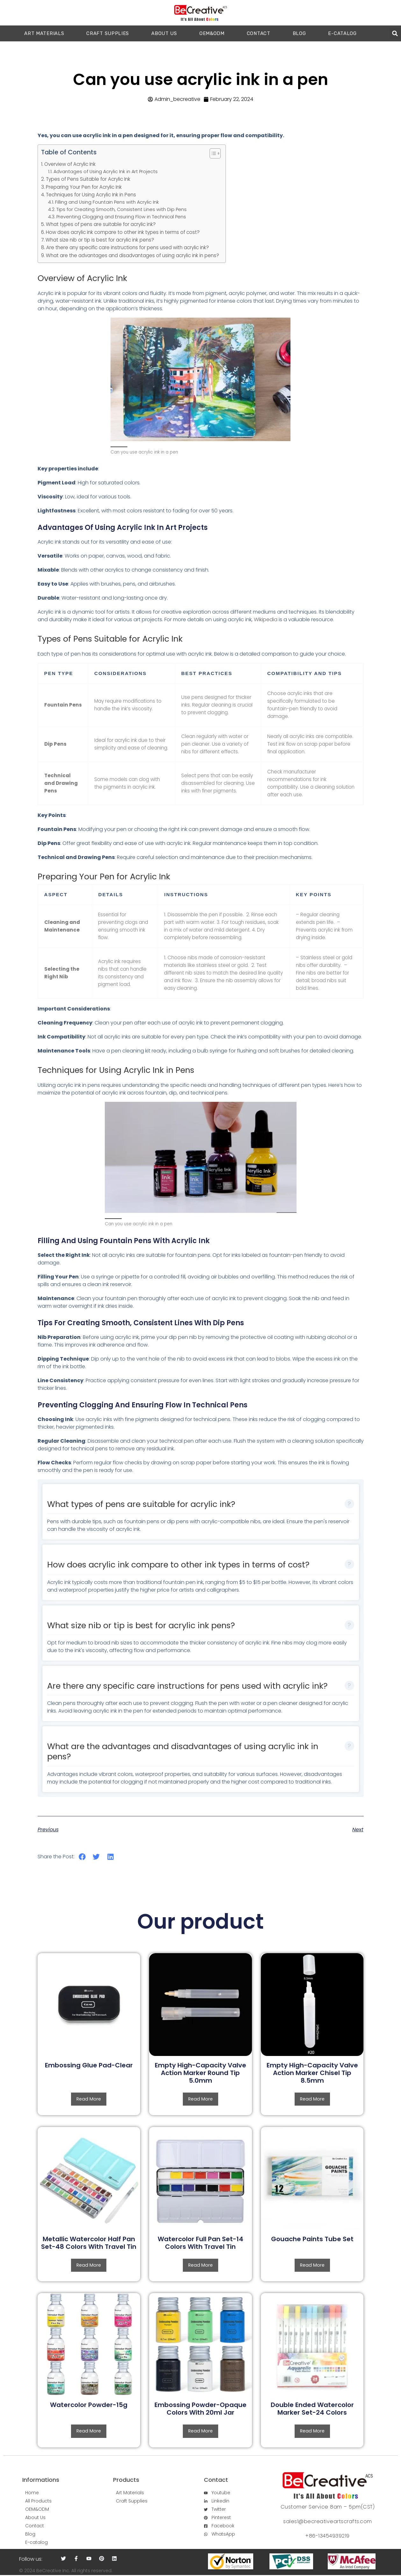 The image size is (401, 2576). What do you see at coordinates (312, 2431) in the screenshot?
I see `Read more [Read more about “Double Ended Watercolor Marker Set-24 Colors”]` at bounding box center [312, 2431].